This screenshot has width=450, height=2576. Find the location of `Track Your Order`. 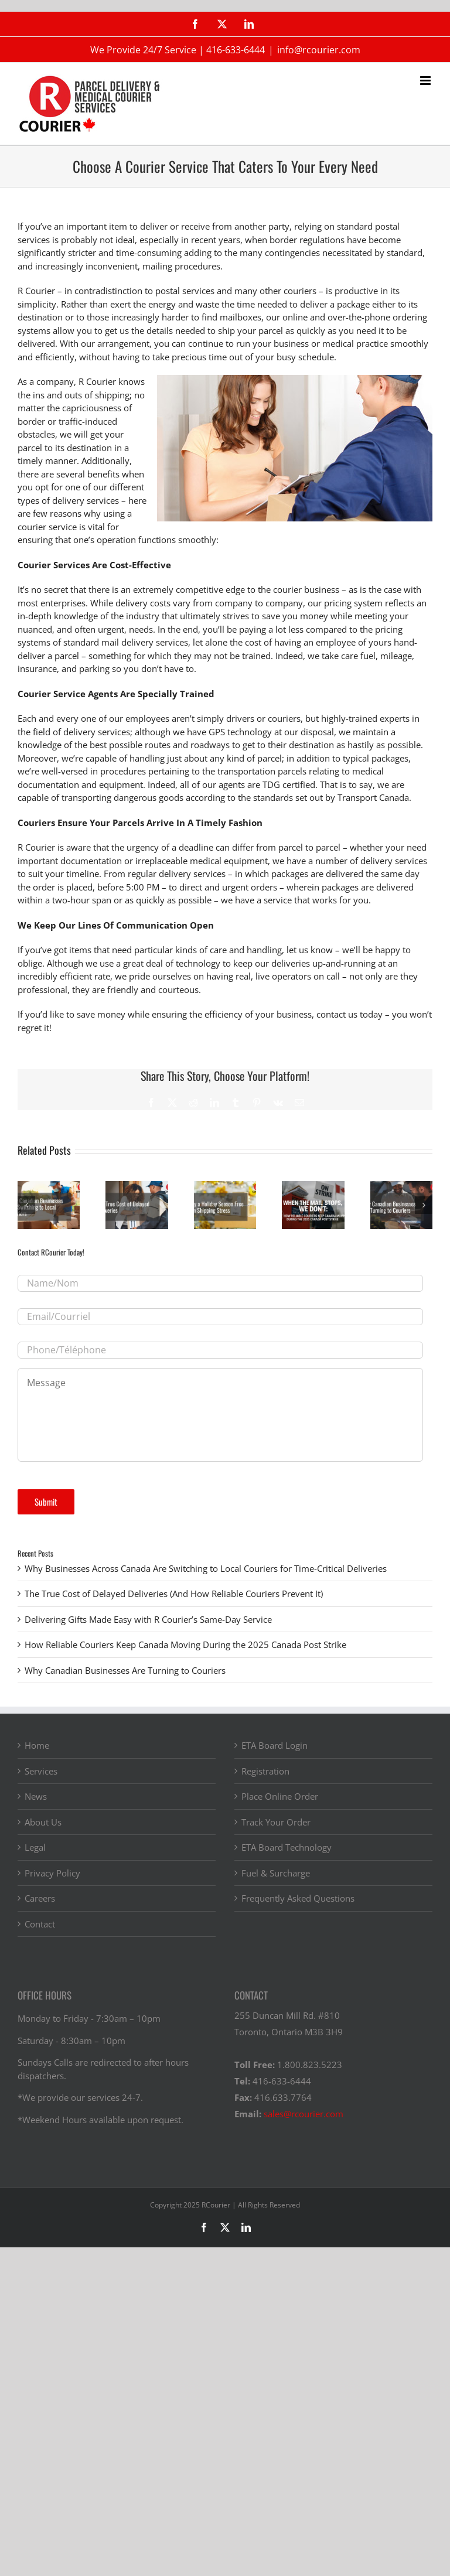

Track Your Order is located at coordinates (276, 1822).